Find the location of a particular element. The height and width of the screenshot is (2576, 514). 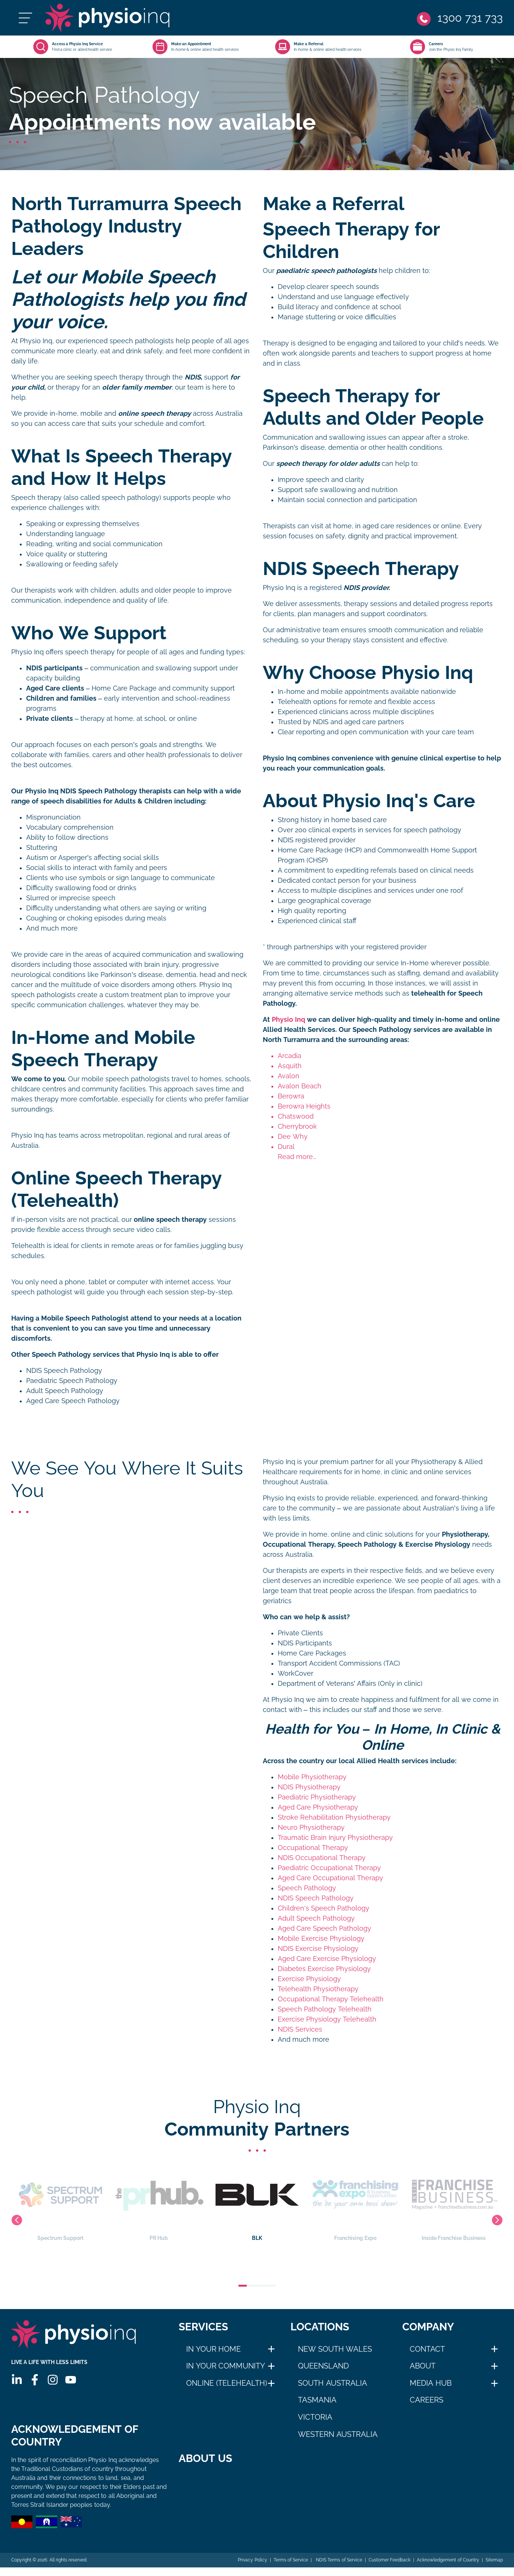

Physio Inq is located at coordinates (288, 1019).